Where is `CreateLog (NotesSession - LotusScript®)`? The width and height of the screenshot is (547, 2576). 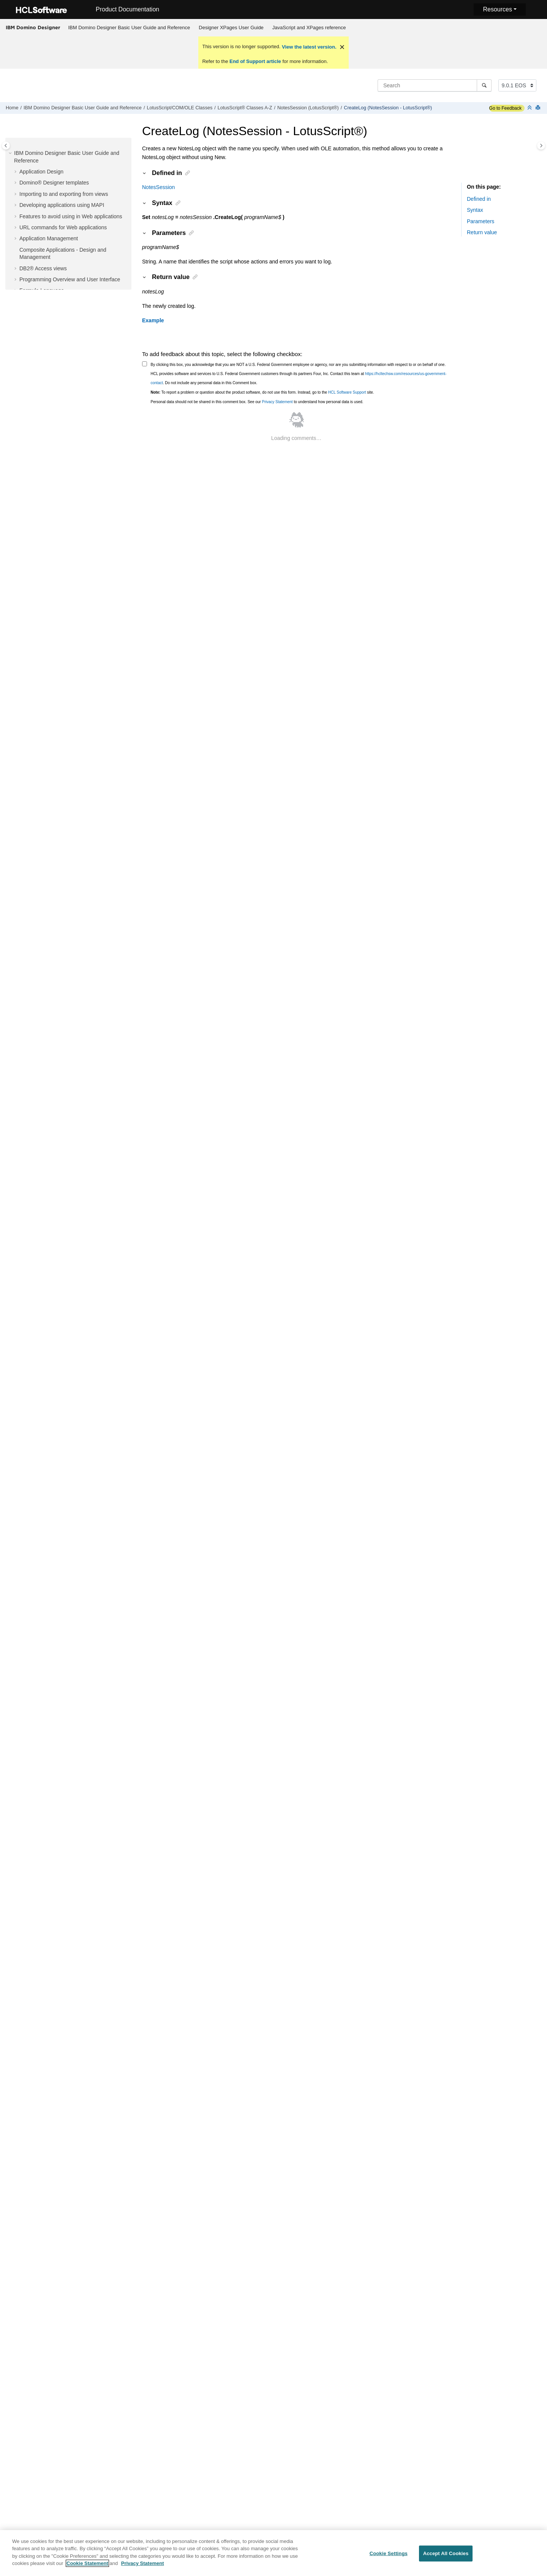
CreateLog (NotesSession - LotusScript®) is located at coordinates (388, 107).